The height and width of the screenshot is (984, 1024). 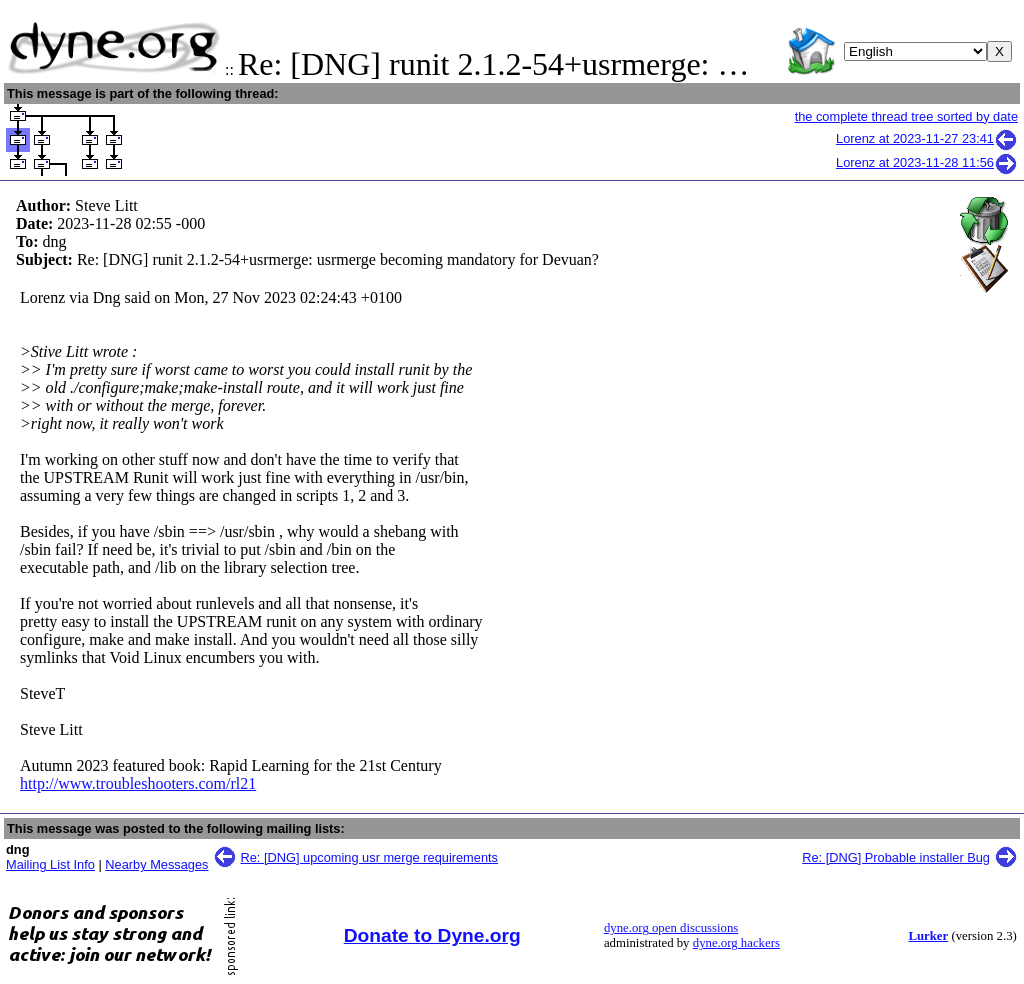 I want to click on Lorenz at 2023-11-28 11:56, so click(x=927, y=162).